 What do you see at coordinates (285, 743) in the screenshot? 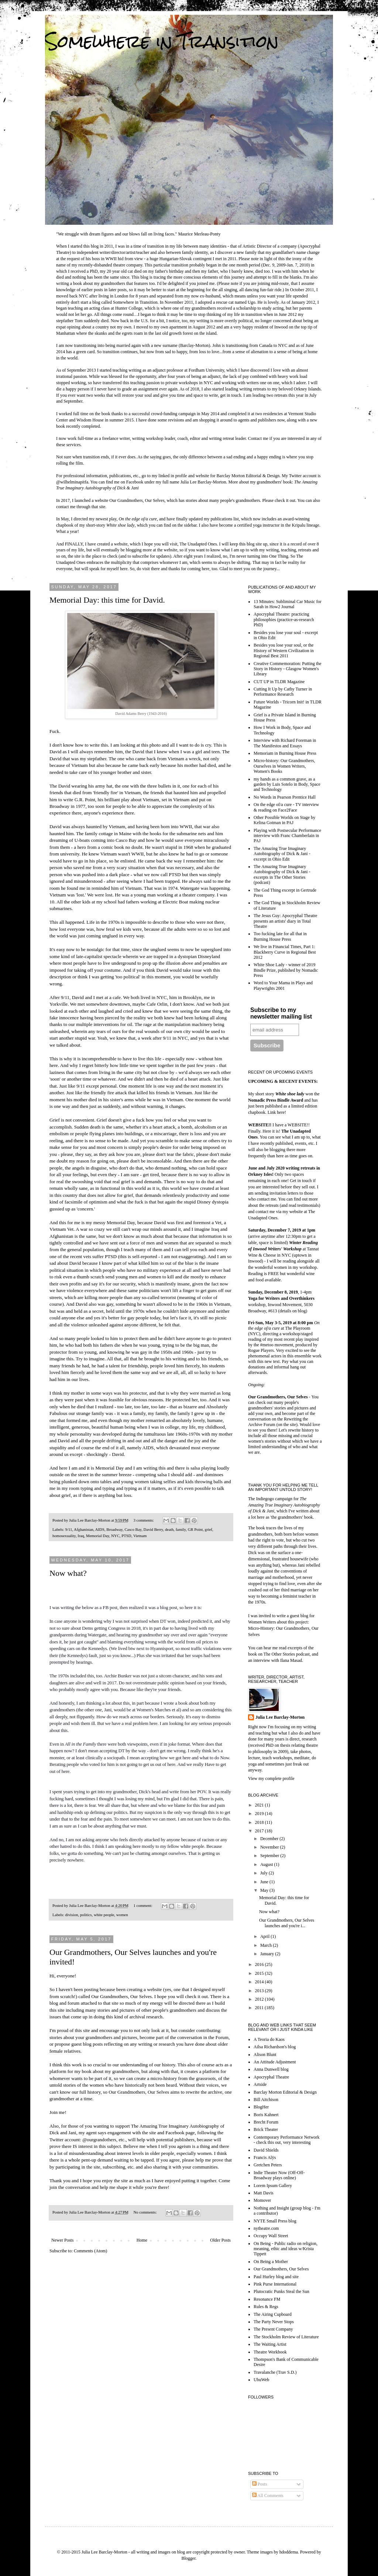
I see `Interview with Richard Foreman in The Manifestos and Essays` at bounding box center [285, 743].